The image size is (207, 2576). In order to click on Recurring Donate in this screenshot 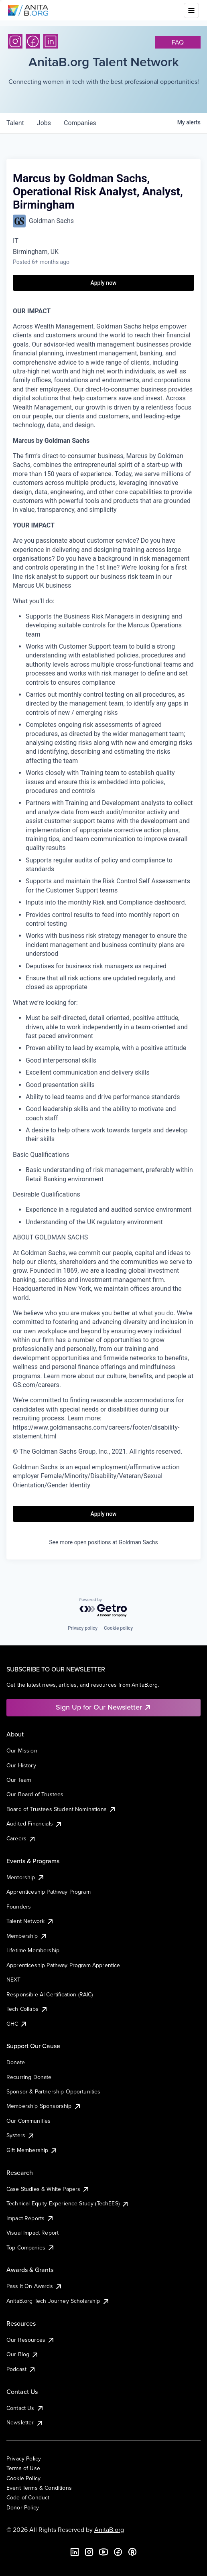, I will do `click(29, 2077)`.